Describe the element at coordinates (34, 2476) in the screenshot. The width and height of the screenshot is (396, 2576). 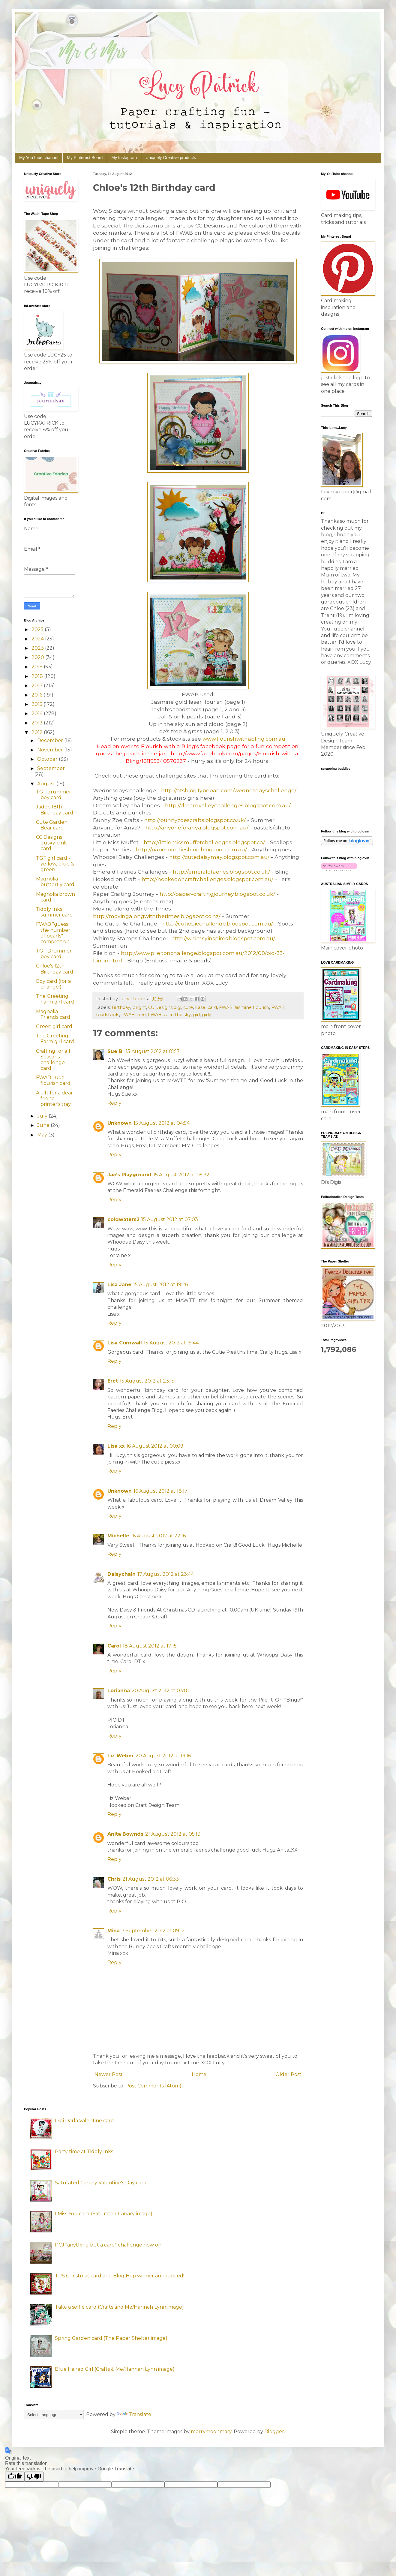
I see `[Poor translation]` at that location.